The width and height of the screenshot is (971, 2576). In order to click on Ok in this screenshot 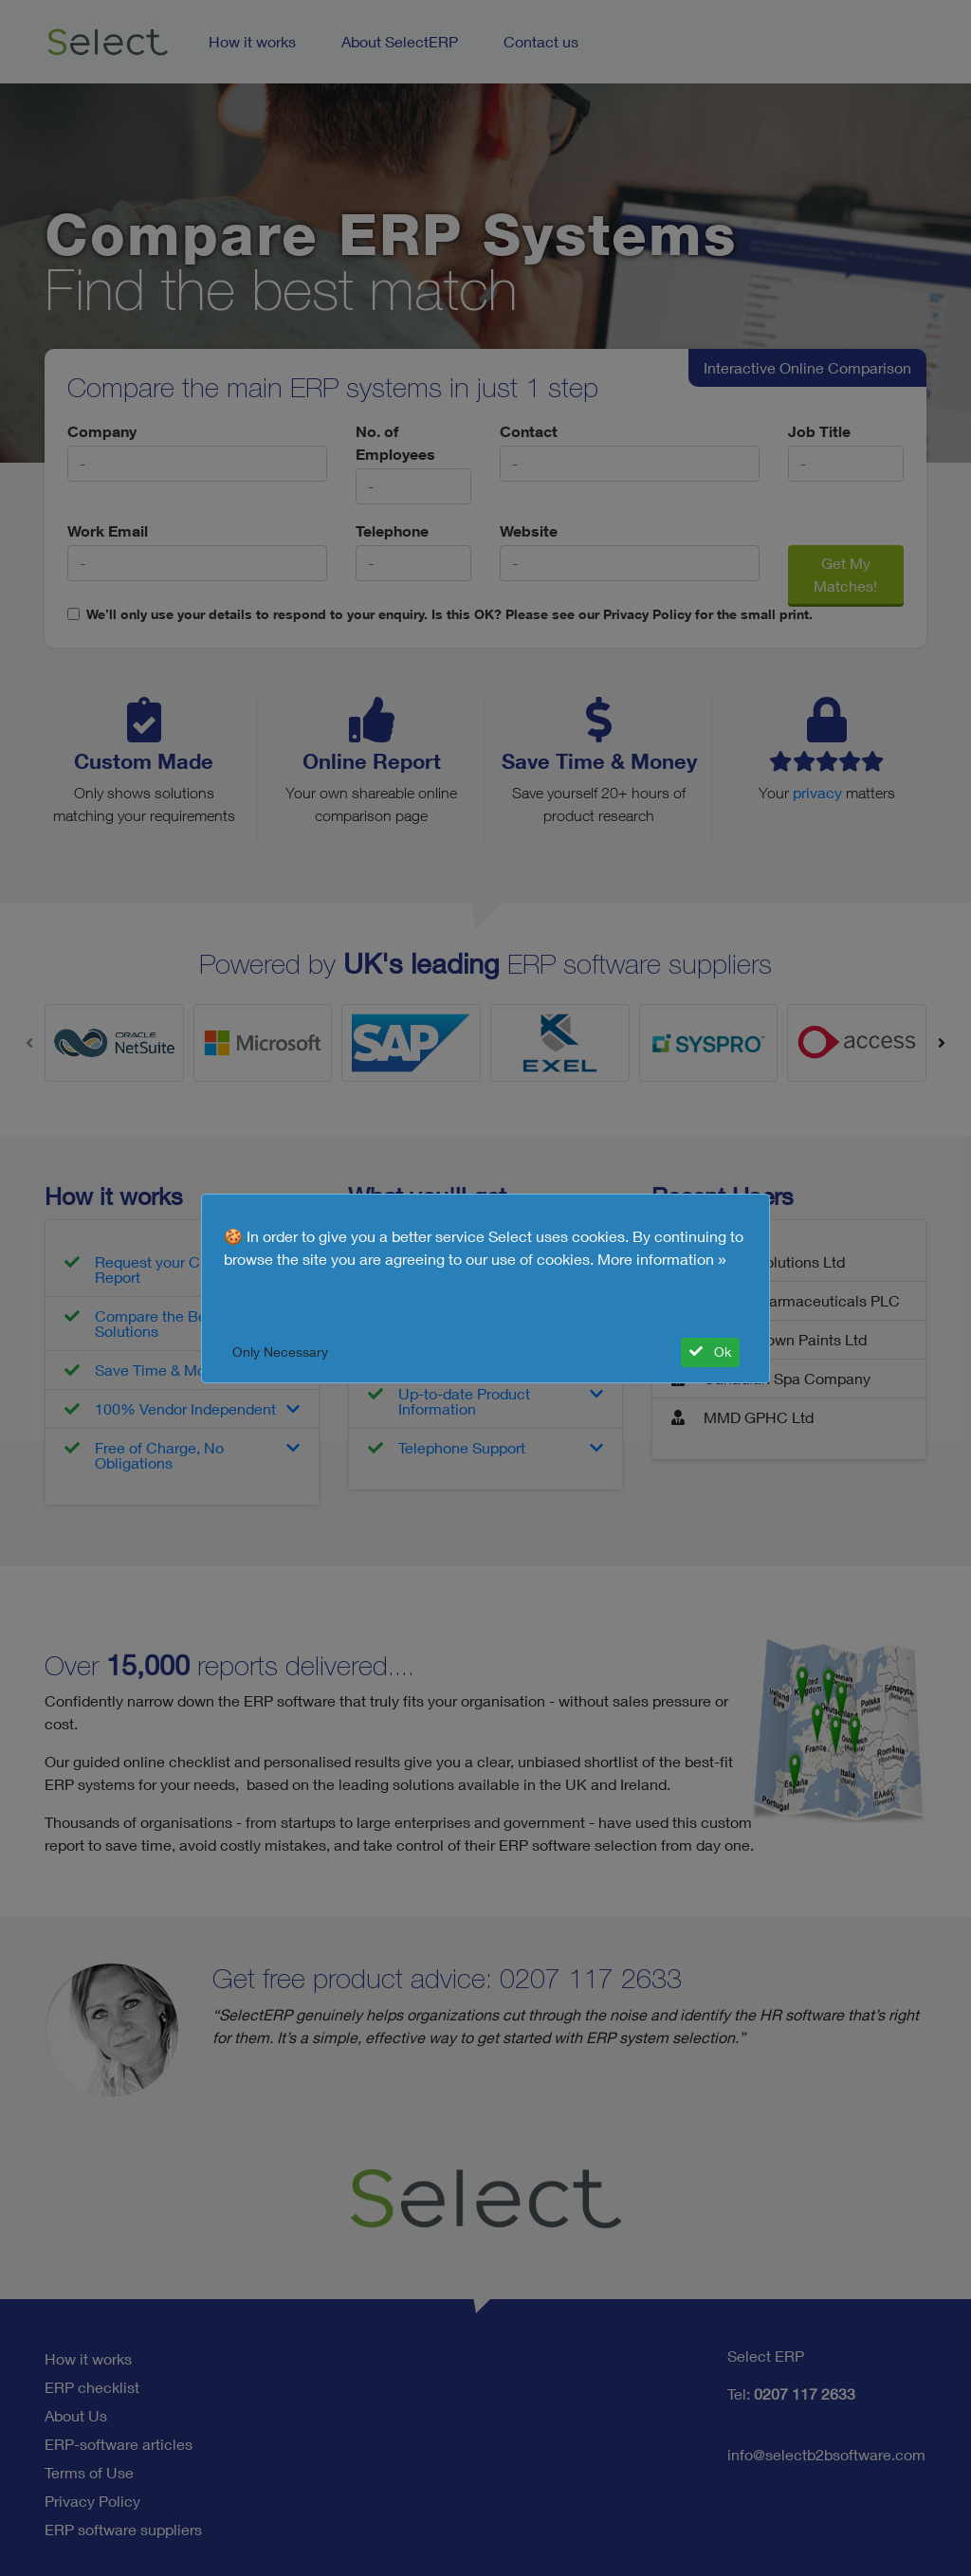, I will do `click(710, 1352)`.